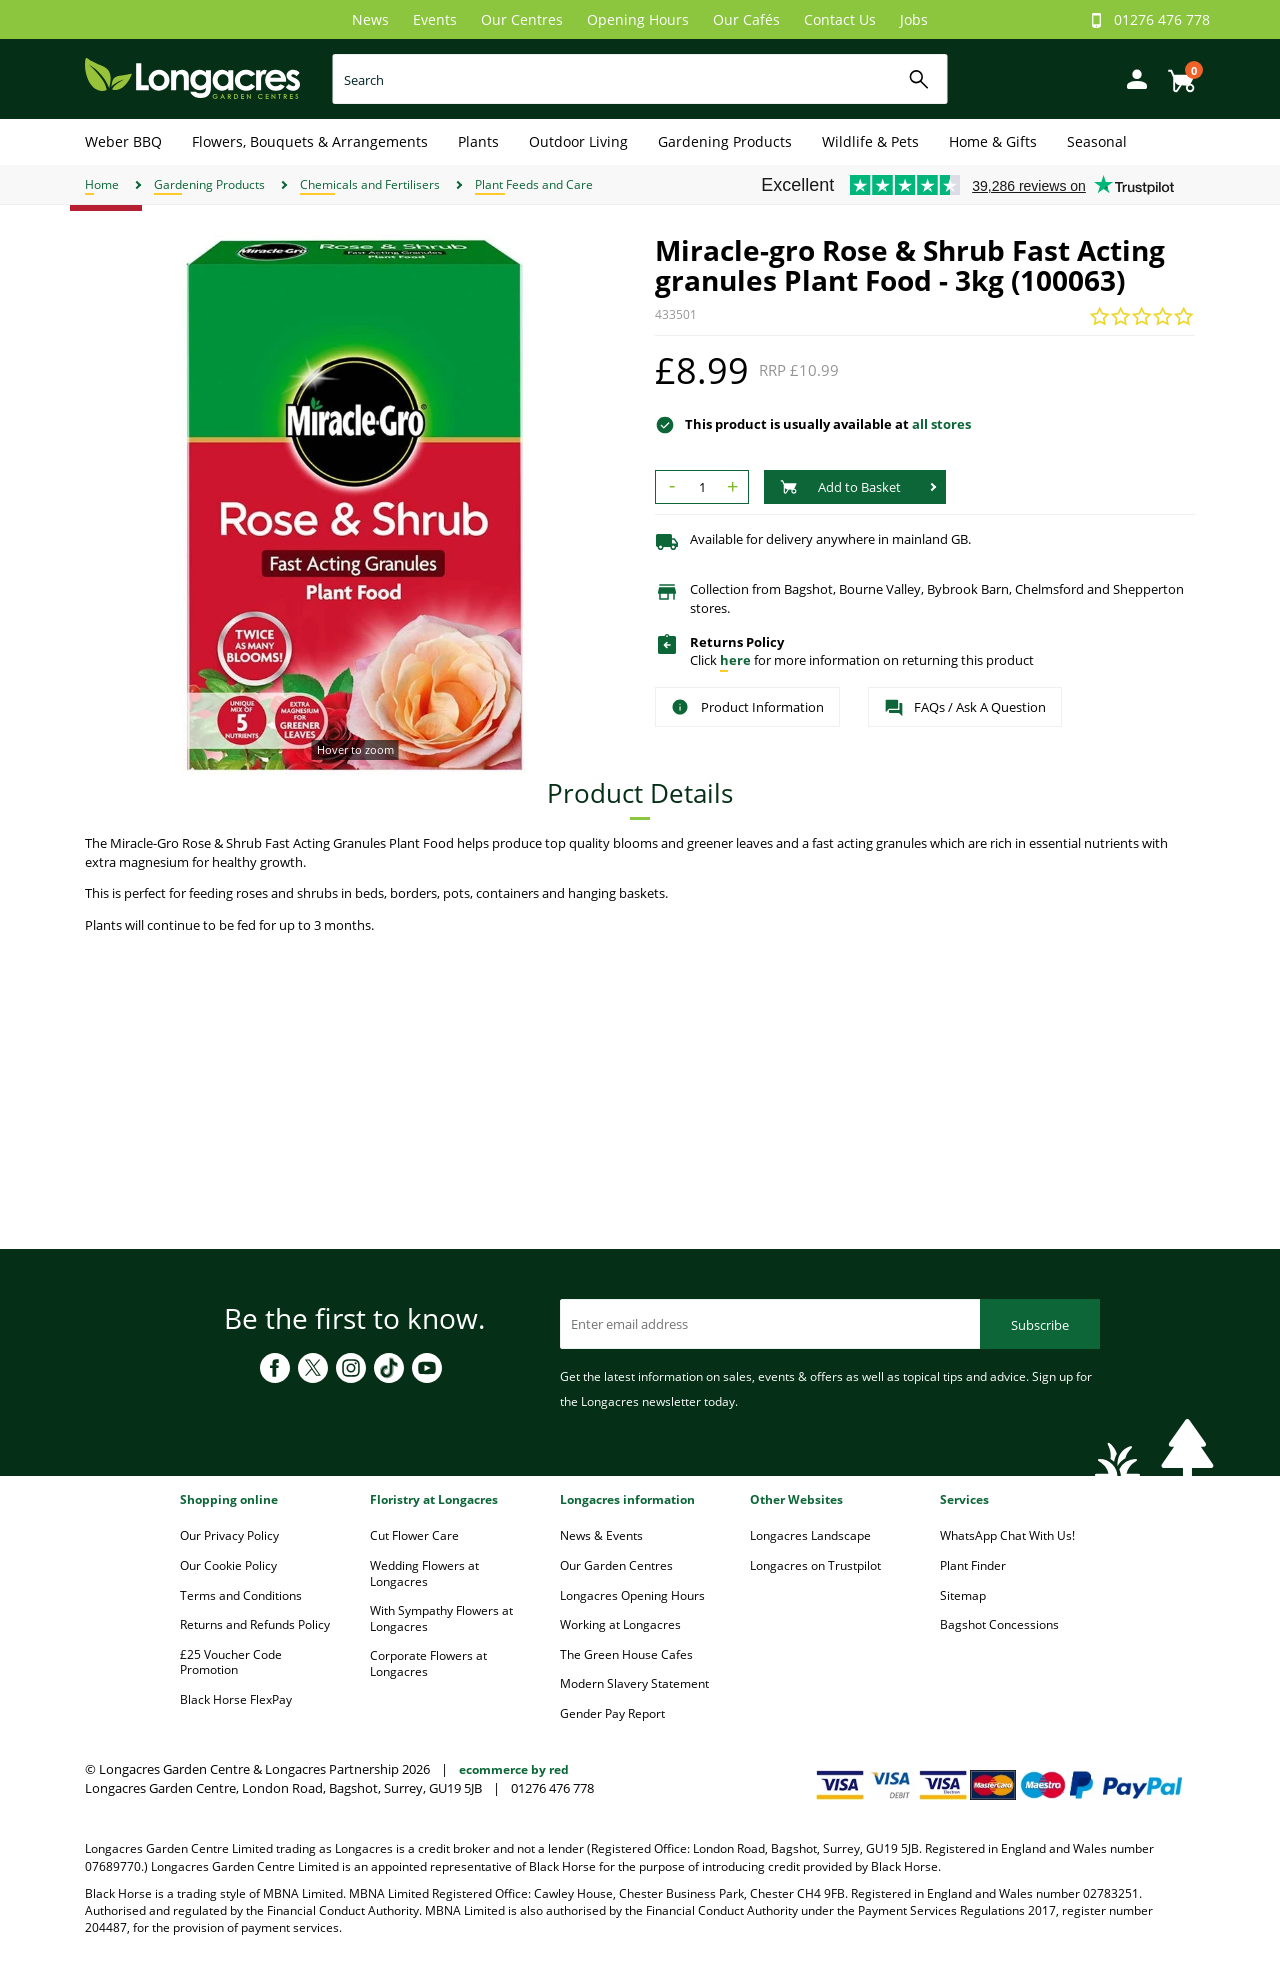 The image size is (1280, 1961). Describe the element at coordinates (441, 1618) in the screenshot. I see `With Sympathy Flowers at Longacres` at that location.